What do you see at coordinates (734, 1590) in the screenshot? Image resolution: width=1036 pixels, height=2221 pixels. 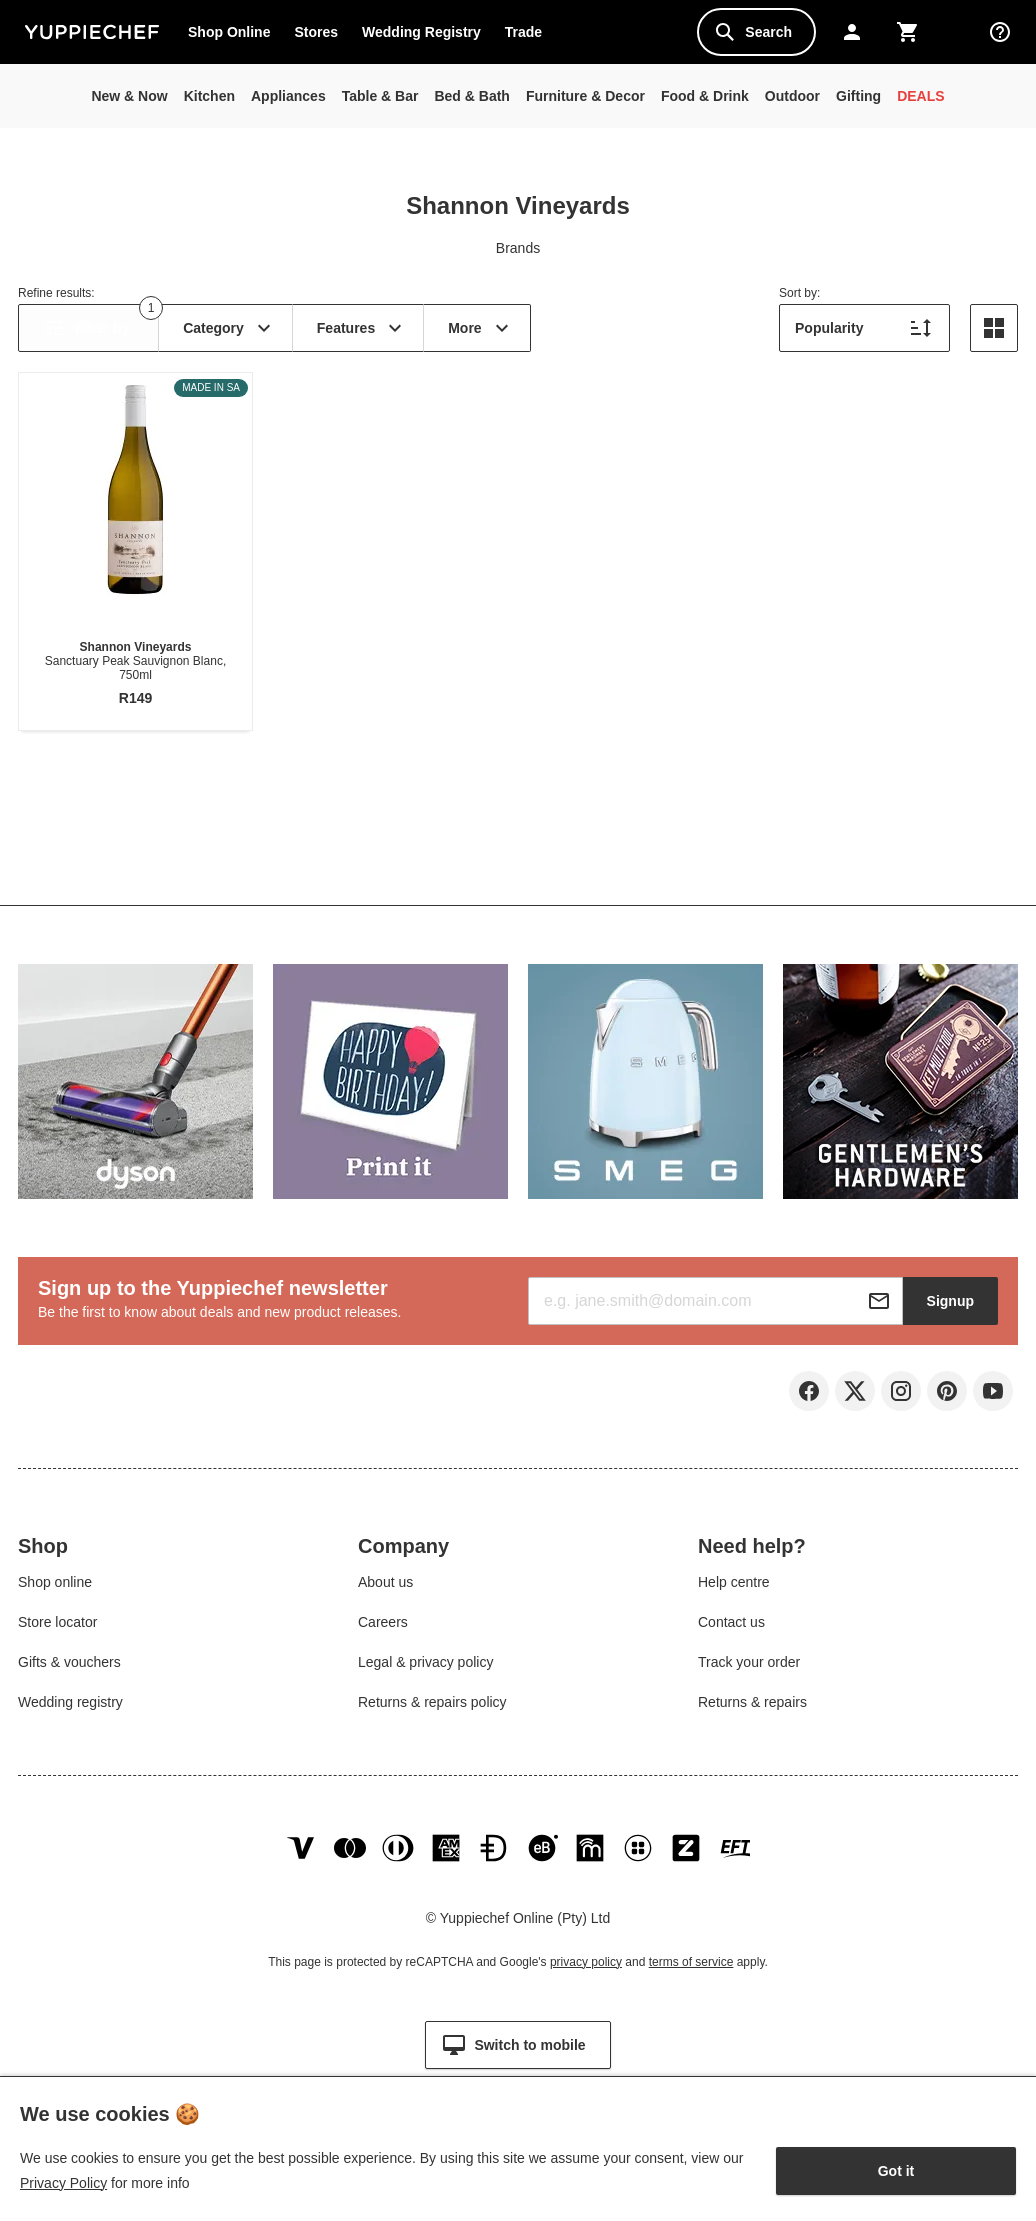 I see `Help centre` at bounding box center [734, 1590].